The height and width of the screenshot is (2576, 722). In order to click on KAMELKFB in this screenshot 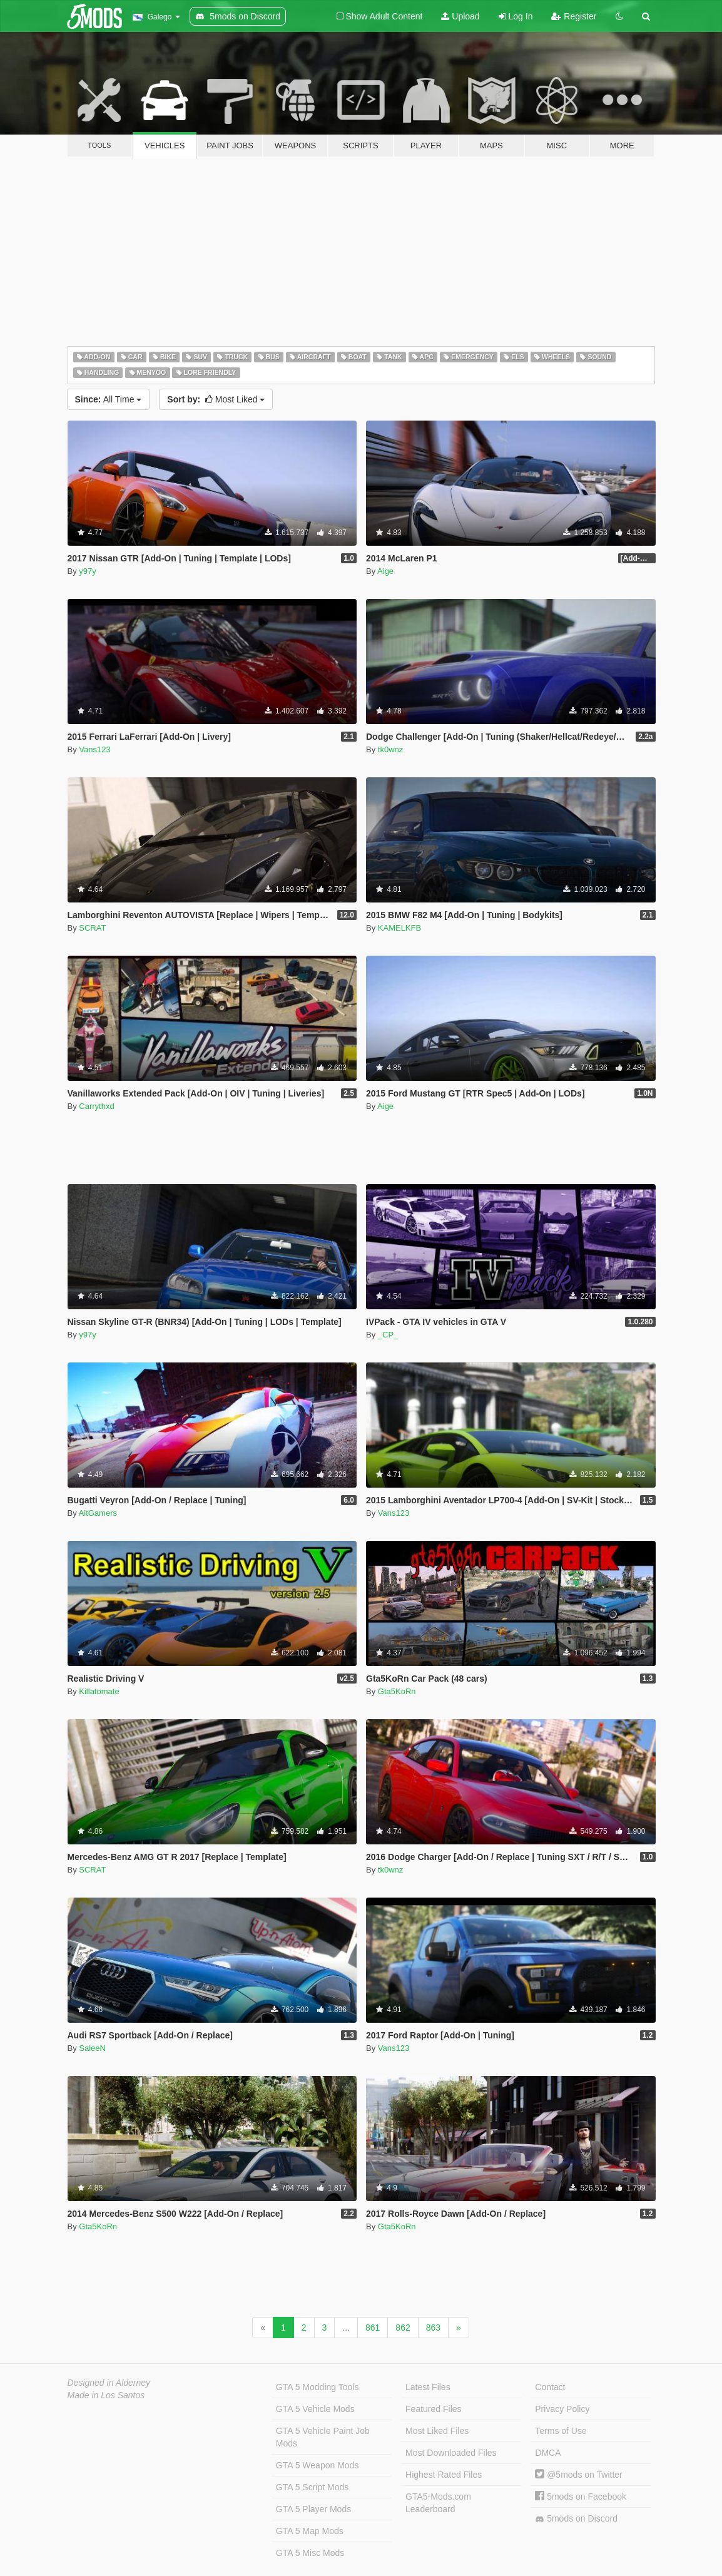, I will do `click(399, 928)`.